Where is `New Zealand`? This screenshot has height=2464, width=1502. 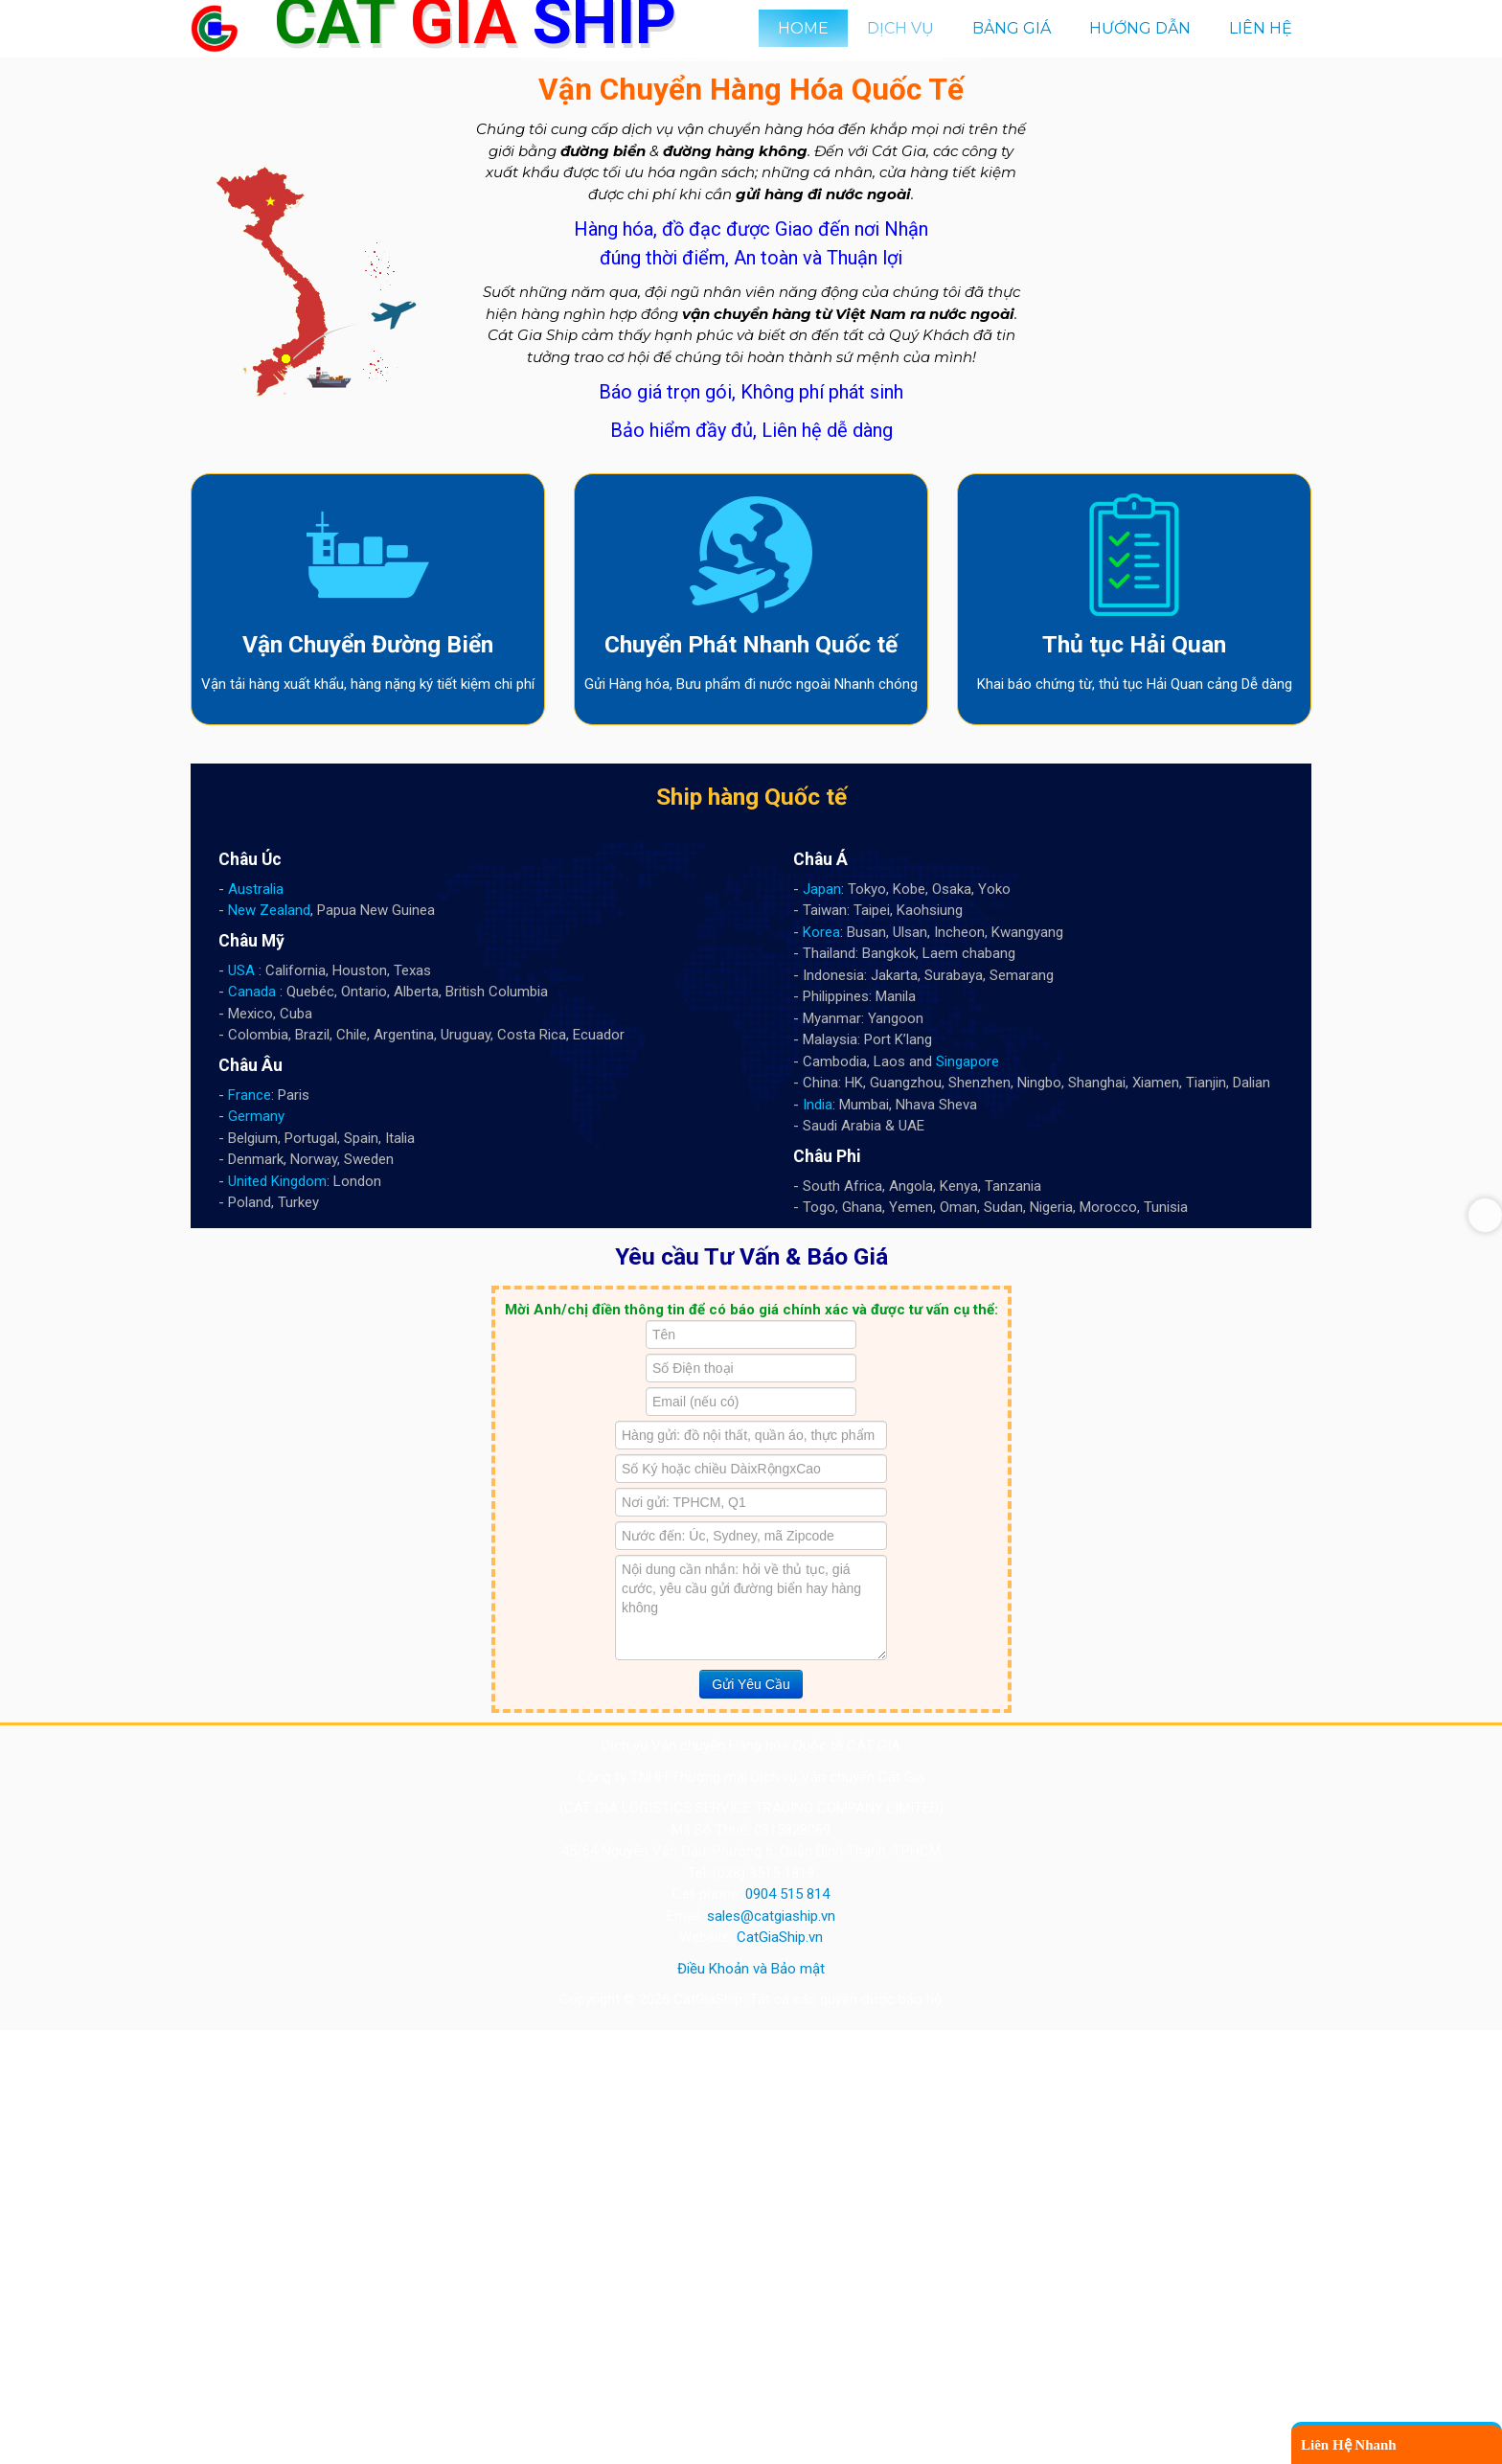
New Zealand is located at coordinates (269, 1345).